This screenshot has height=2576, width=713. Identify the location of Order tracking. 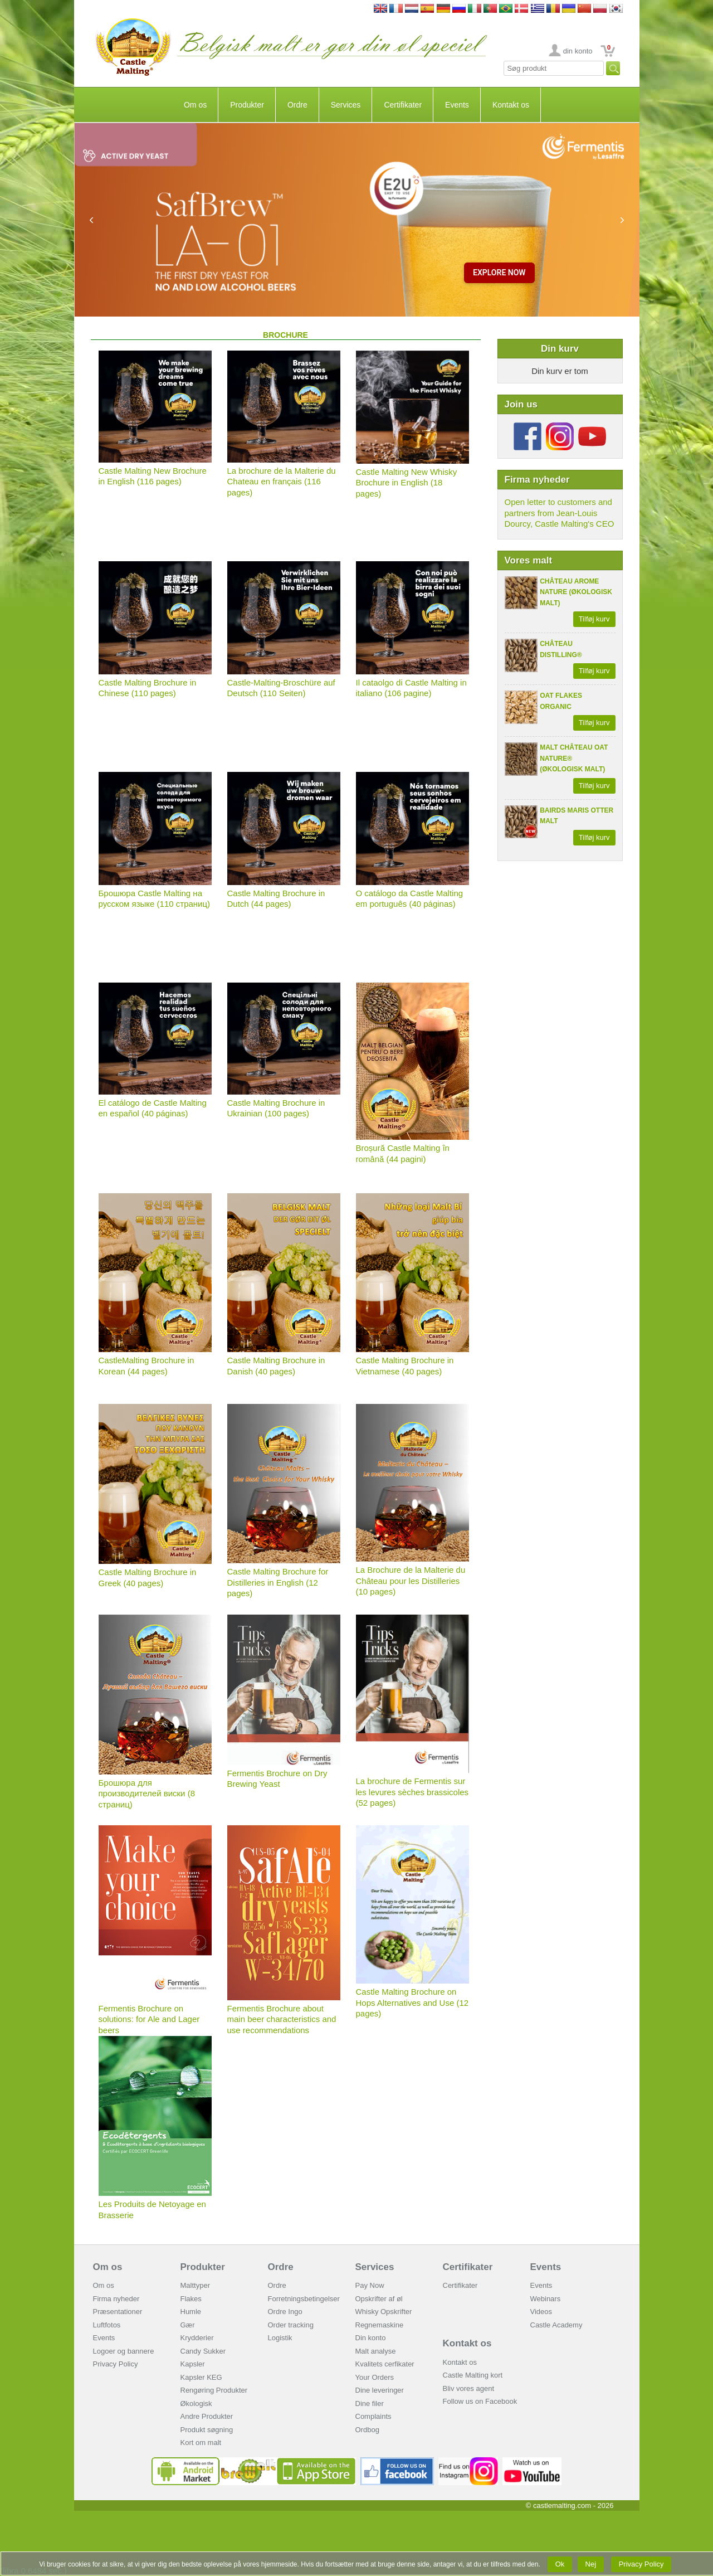
(291, 2325).